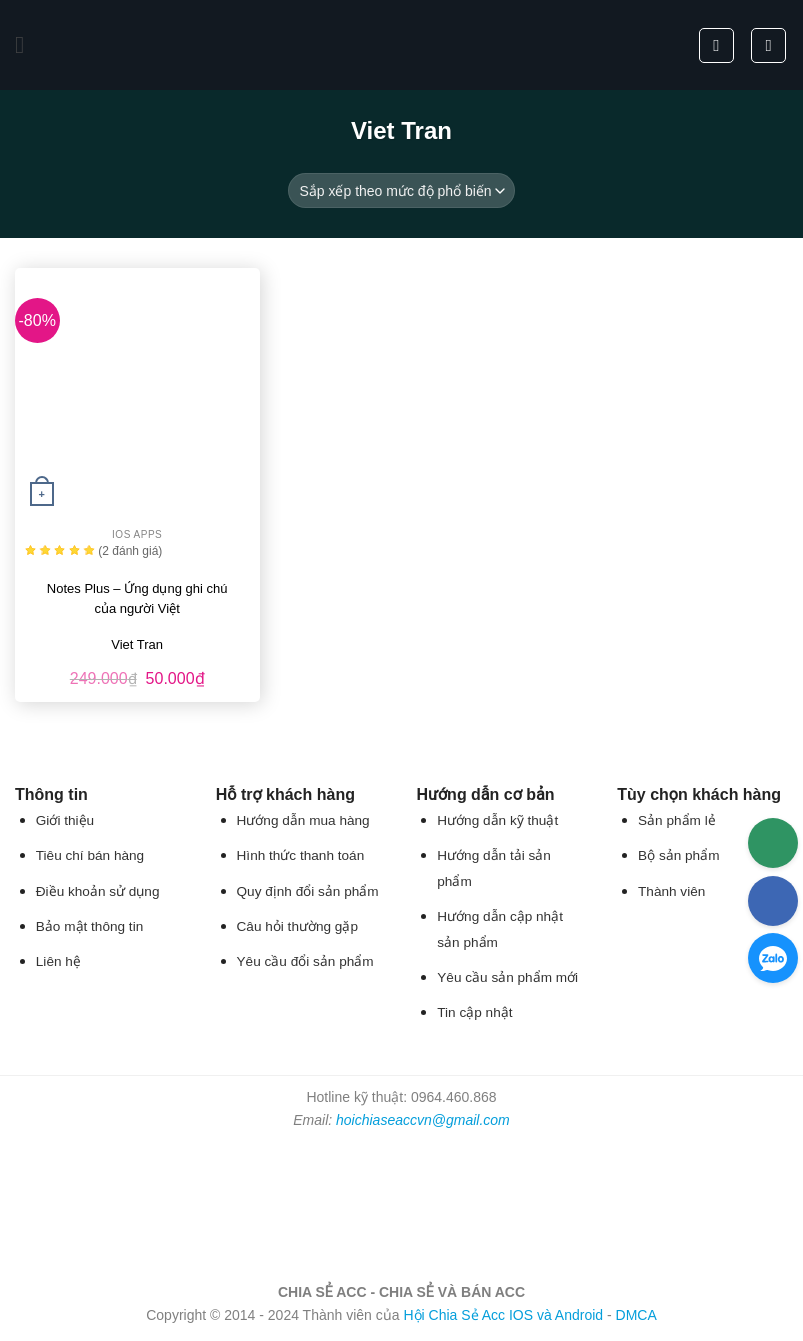  What do you see at coordinates (497, 820) in the screenshot?
I see `Hướng dẫn kỹ thuật` at bounding box center [497, 820].